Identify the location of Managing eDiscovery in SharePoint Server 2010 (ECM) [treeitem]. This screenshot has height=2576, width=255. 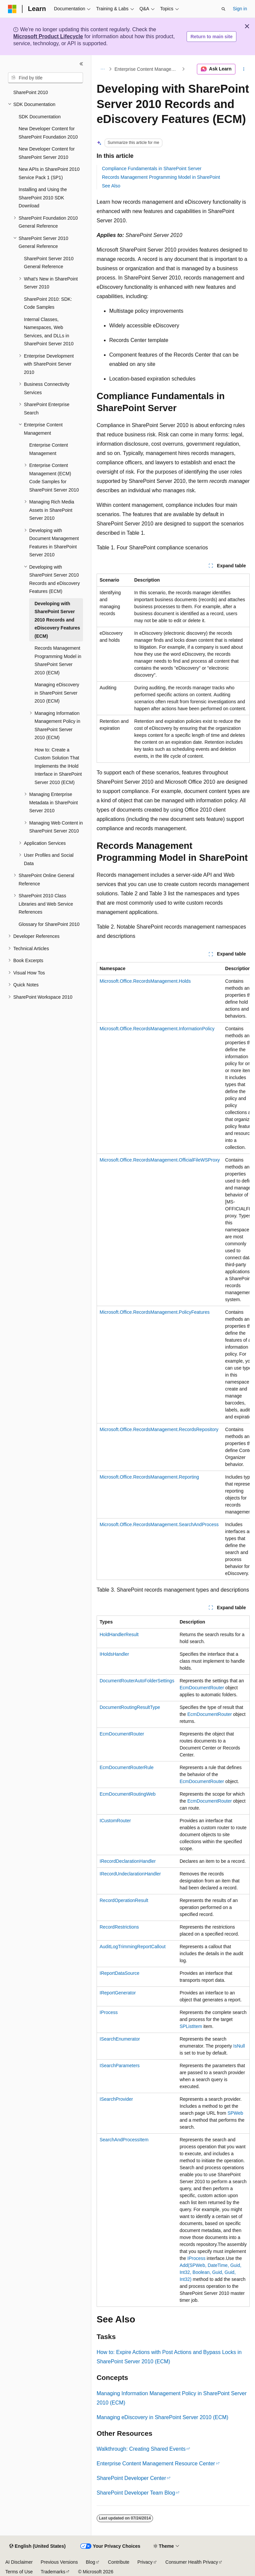
(57, 693).